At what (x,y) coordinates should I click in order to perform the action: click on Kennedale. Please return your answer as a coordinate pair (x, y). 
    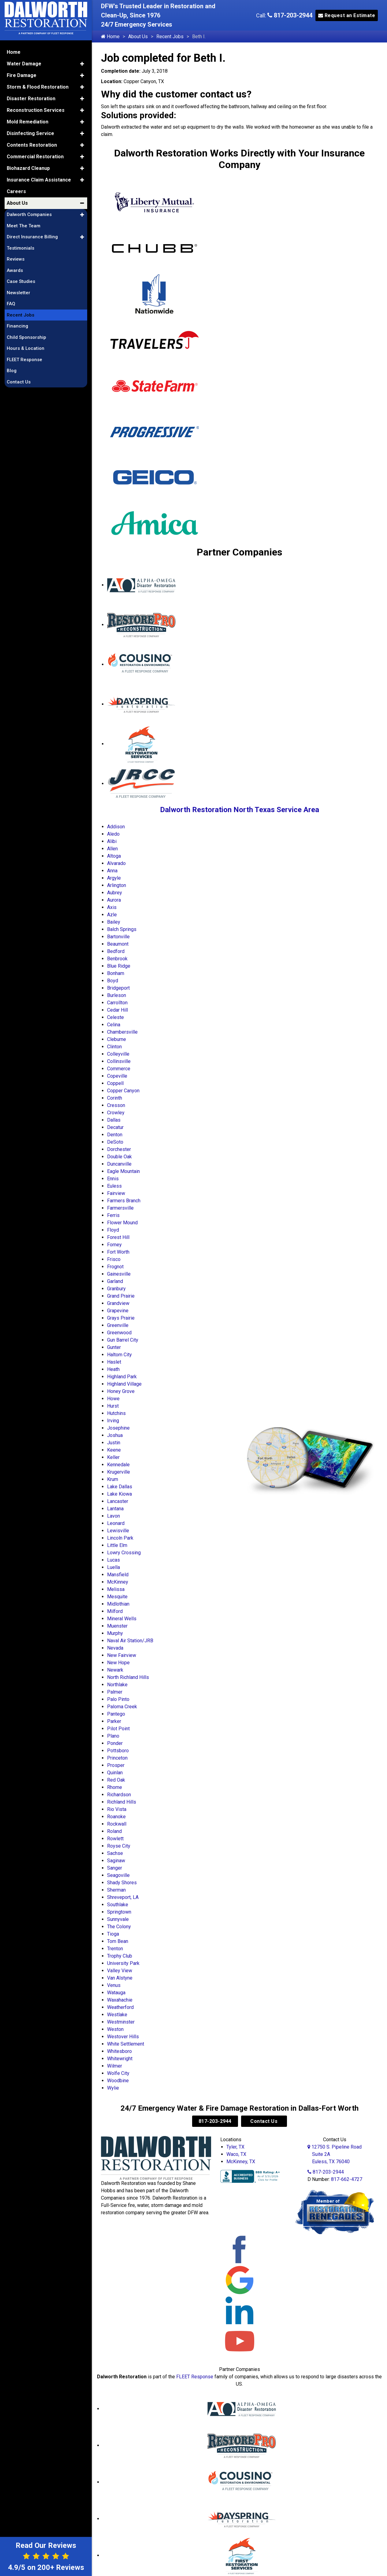
    Looking at the image, I should click on (118, 1465).